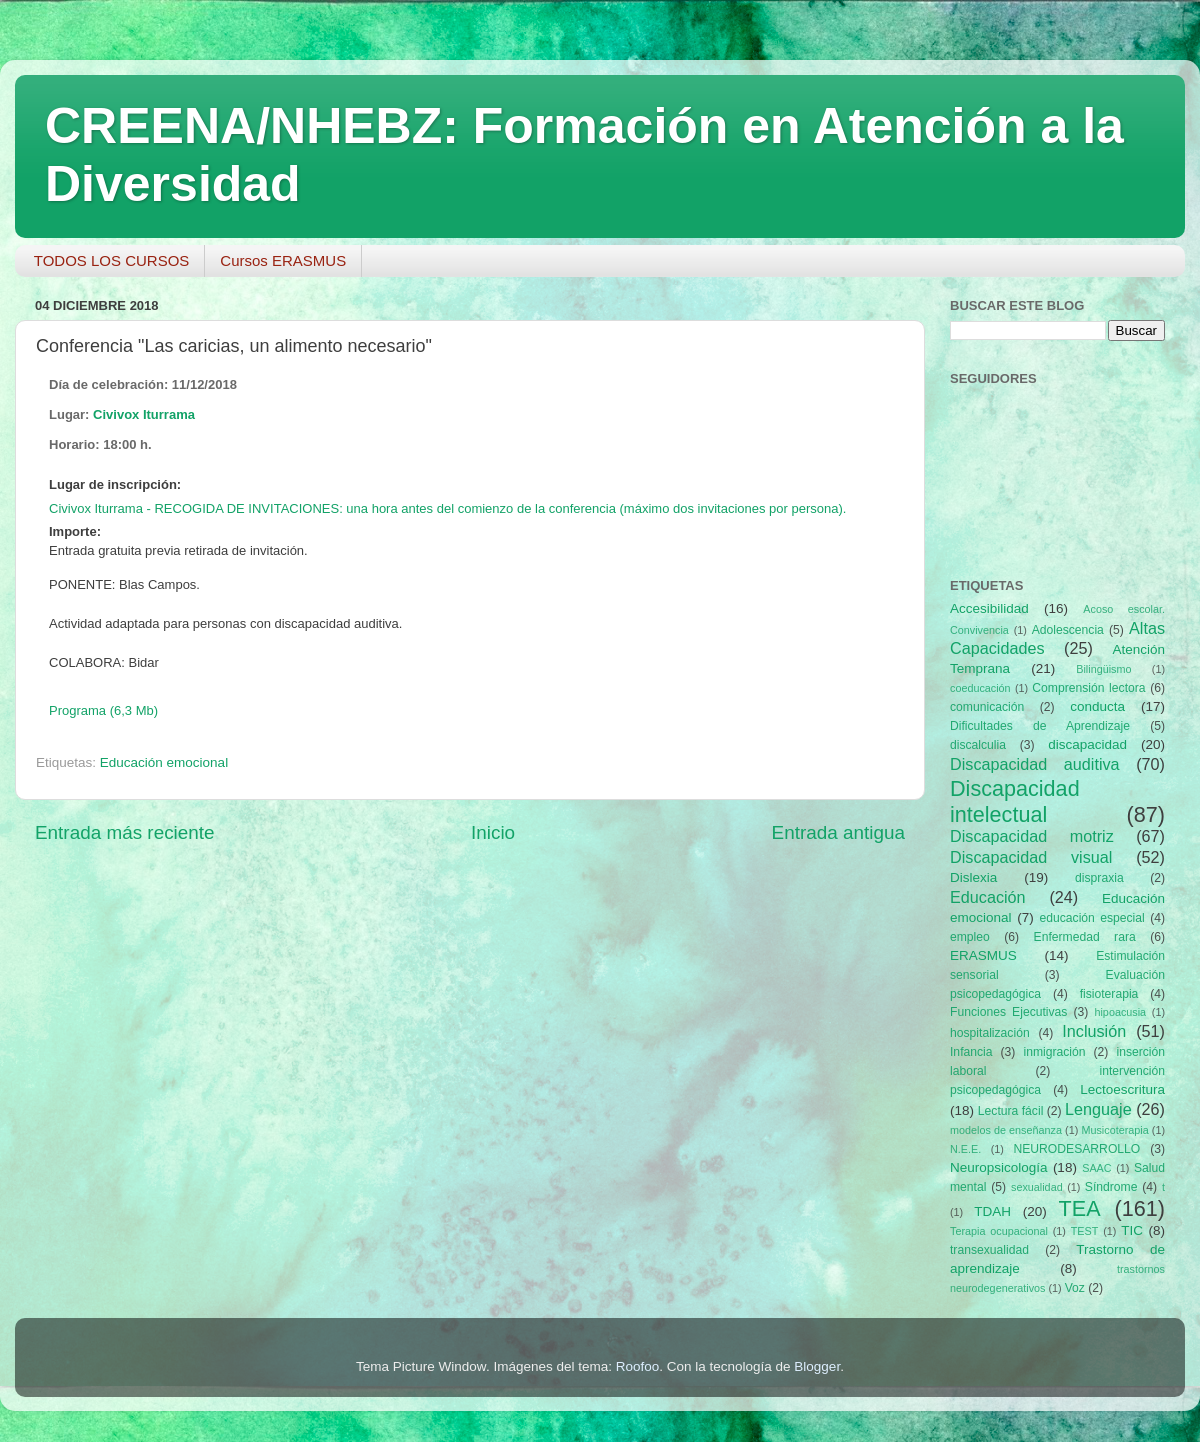 This screenshot has height=1442, width=1200. I want to click on Bilingüismo, so click(1103, 669).